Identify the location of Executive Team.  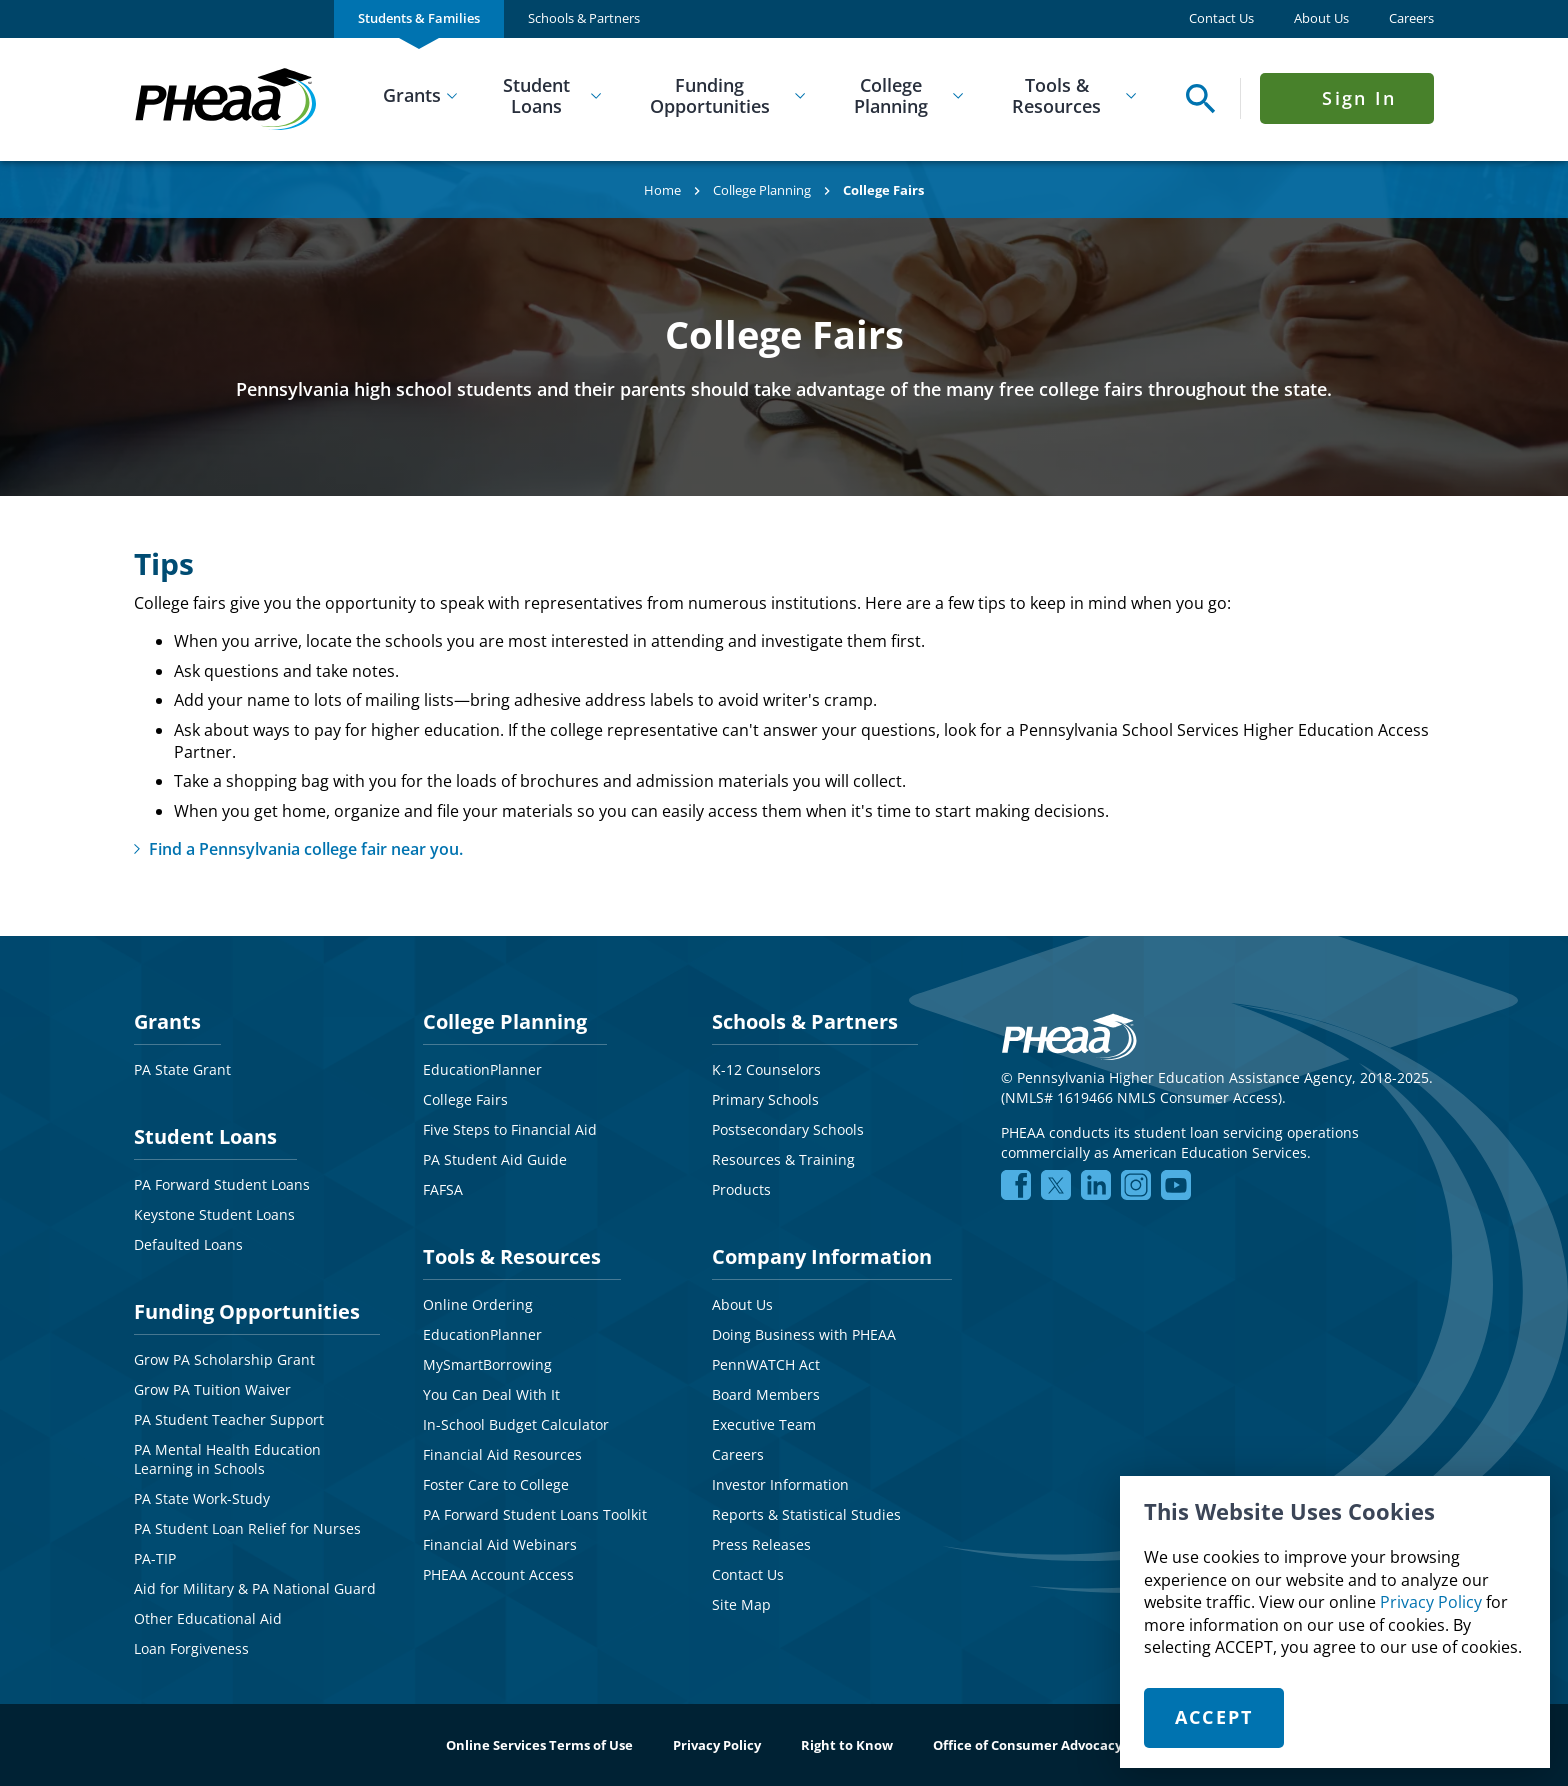
(764, 1424).